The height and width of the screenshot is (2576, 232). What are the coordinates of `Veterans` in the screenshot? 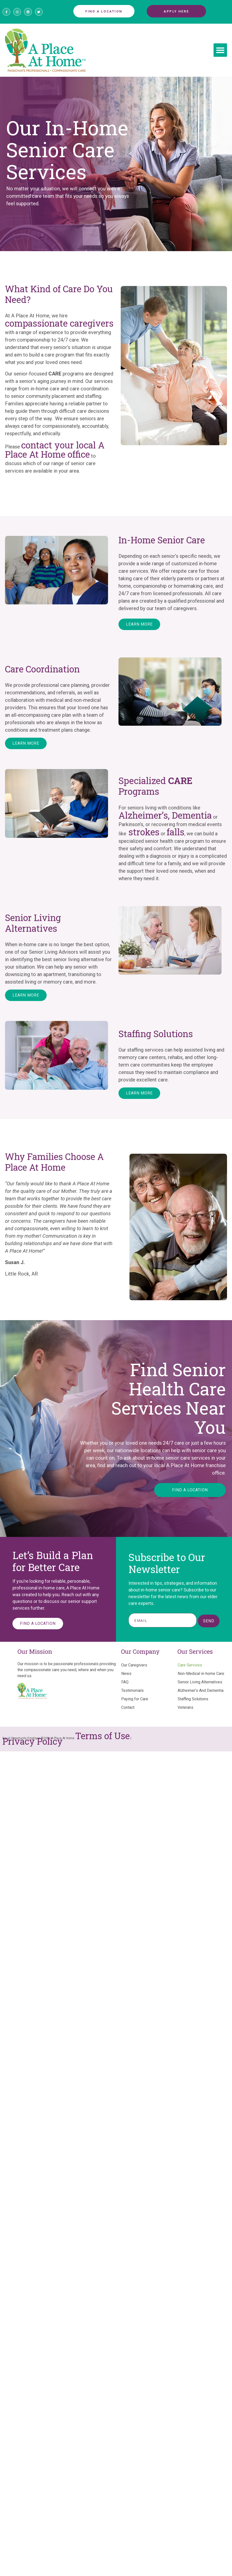 It's located at (185, 1707).